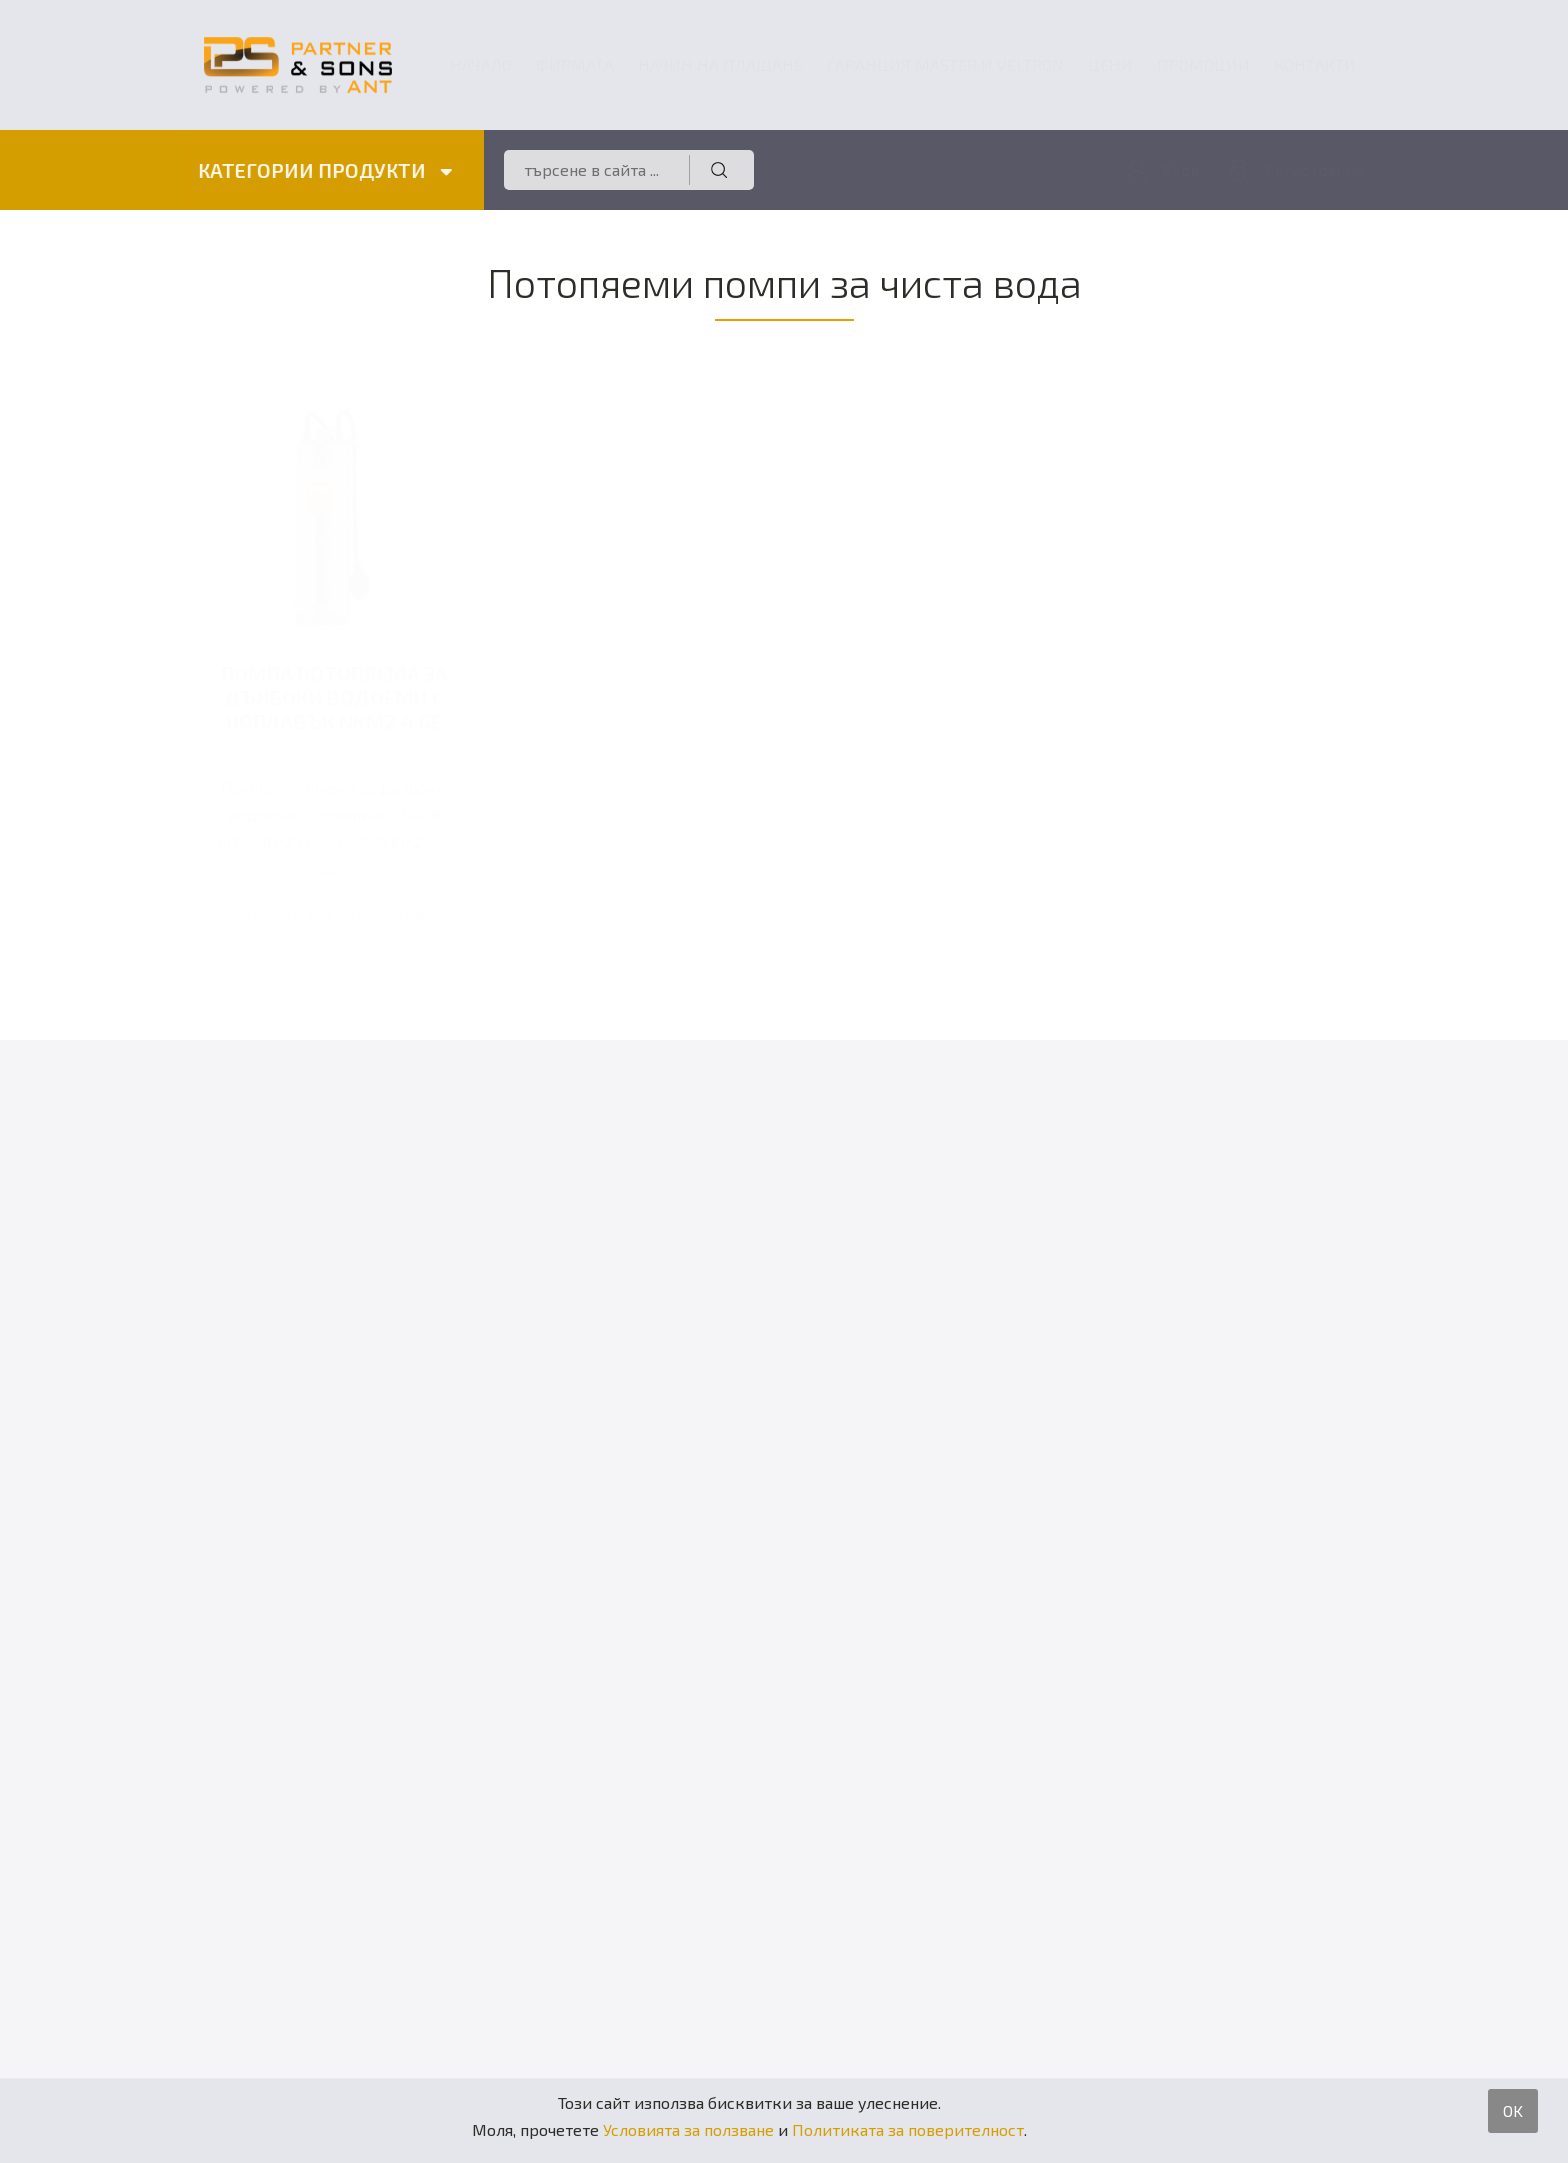 This screenshot has height=2163, width=1568. What do you see at coordinates (324, 170) in the screenshot?
I see `КАТЕГОРИИ ПРОДУКТИ` at bounding box center [324, 170].